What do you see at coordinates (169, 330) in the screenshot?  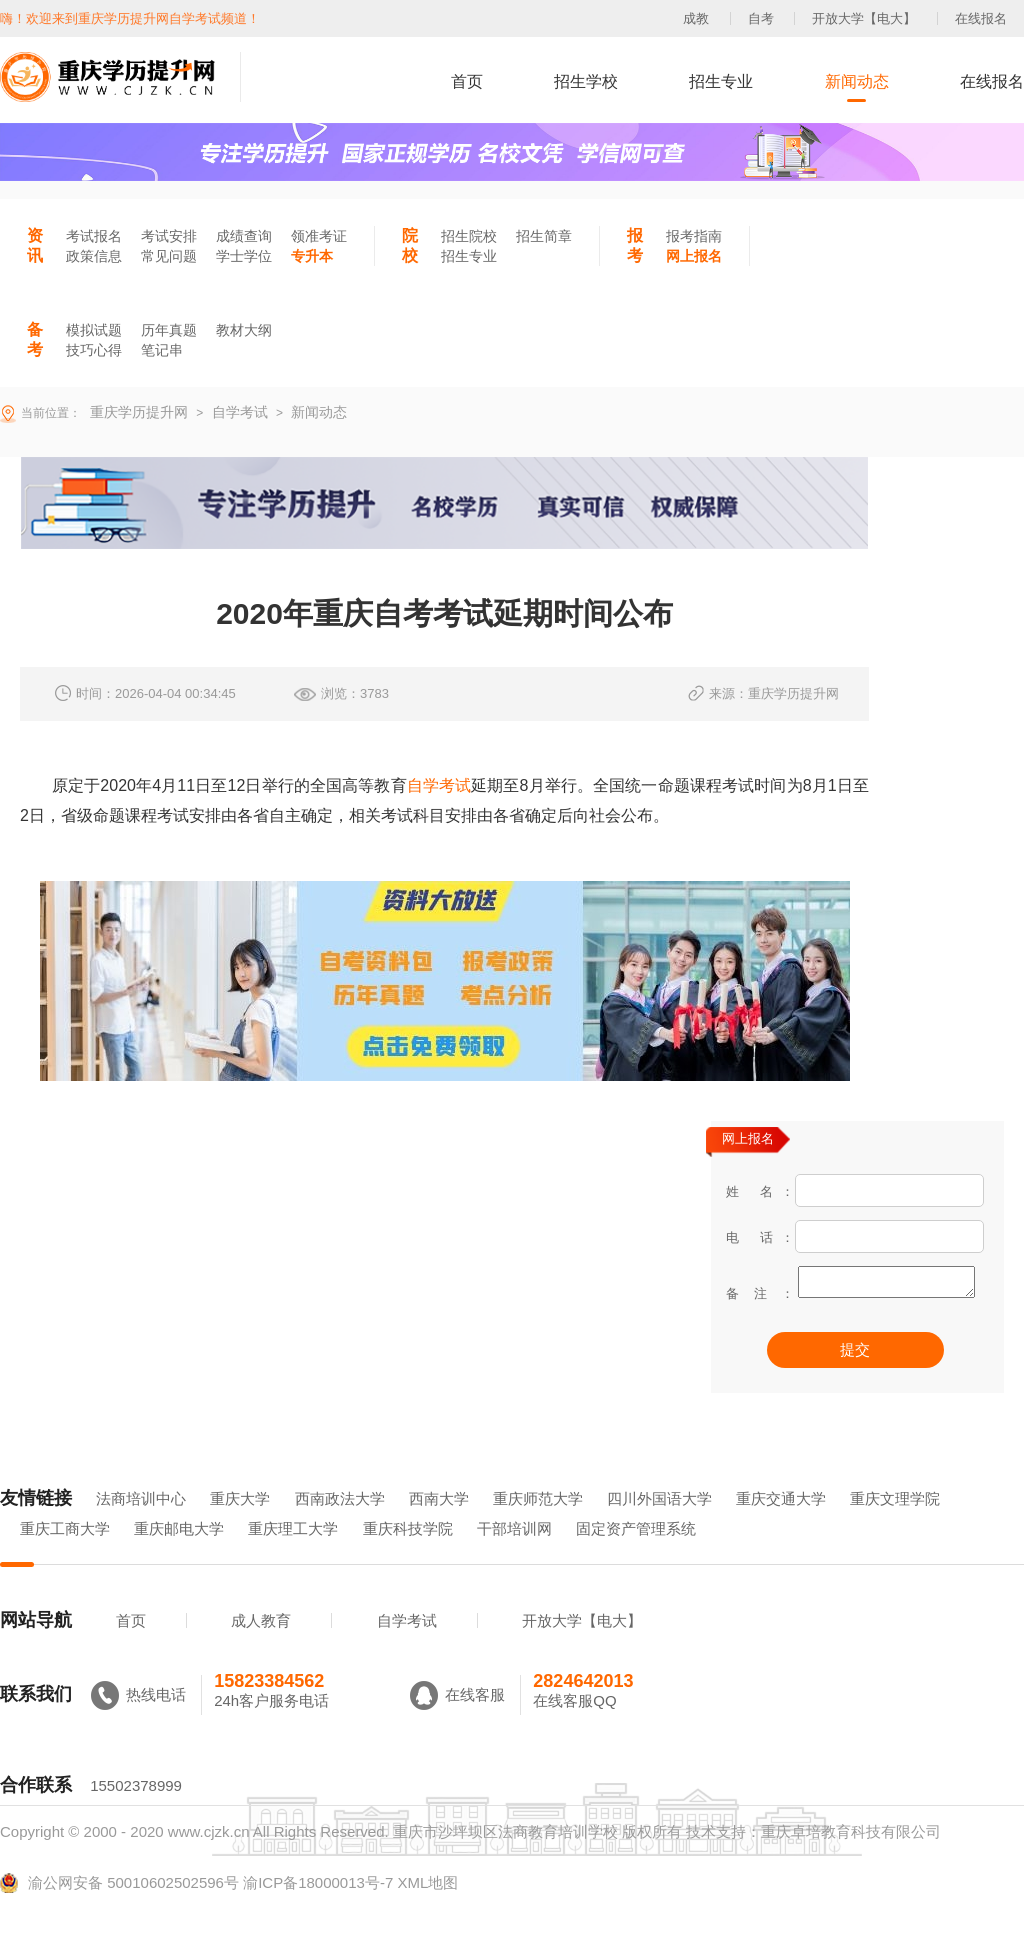 I see `历年真题` at bounding box center [169, 330].